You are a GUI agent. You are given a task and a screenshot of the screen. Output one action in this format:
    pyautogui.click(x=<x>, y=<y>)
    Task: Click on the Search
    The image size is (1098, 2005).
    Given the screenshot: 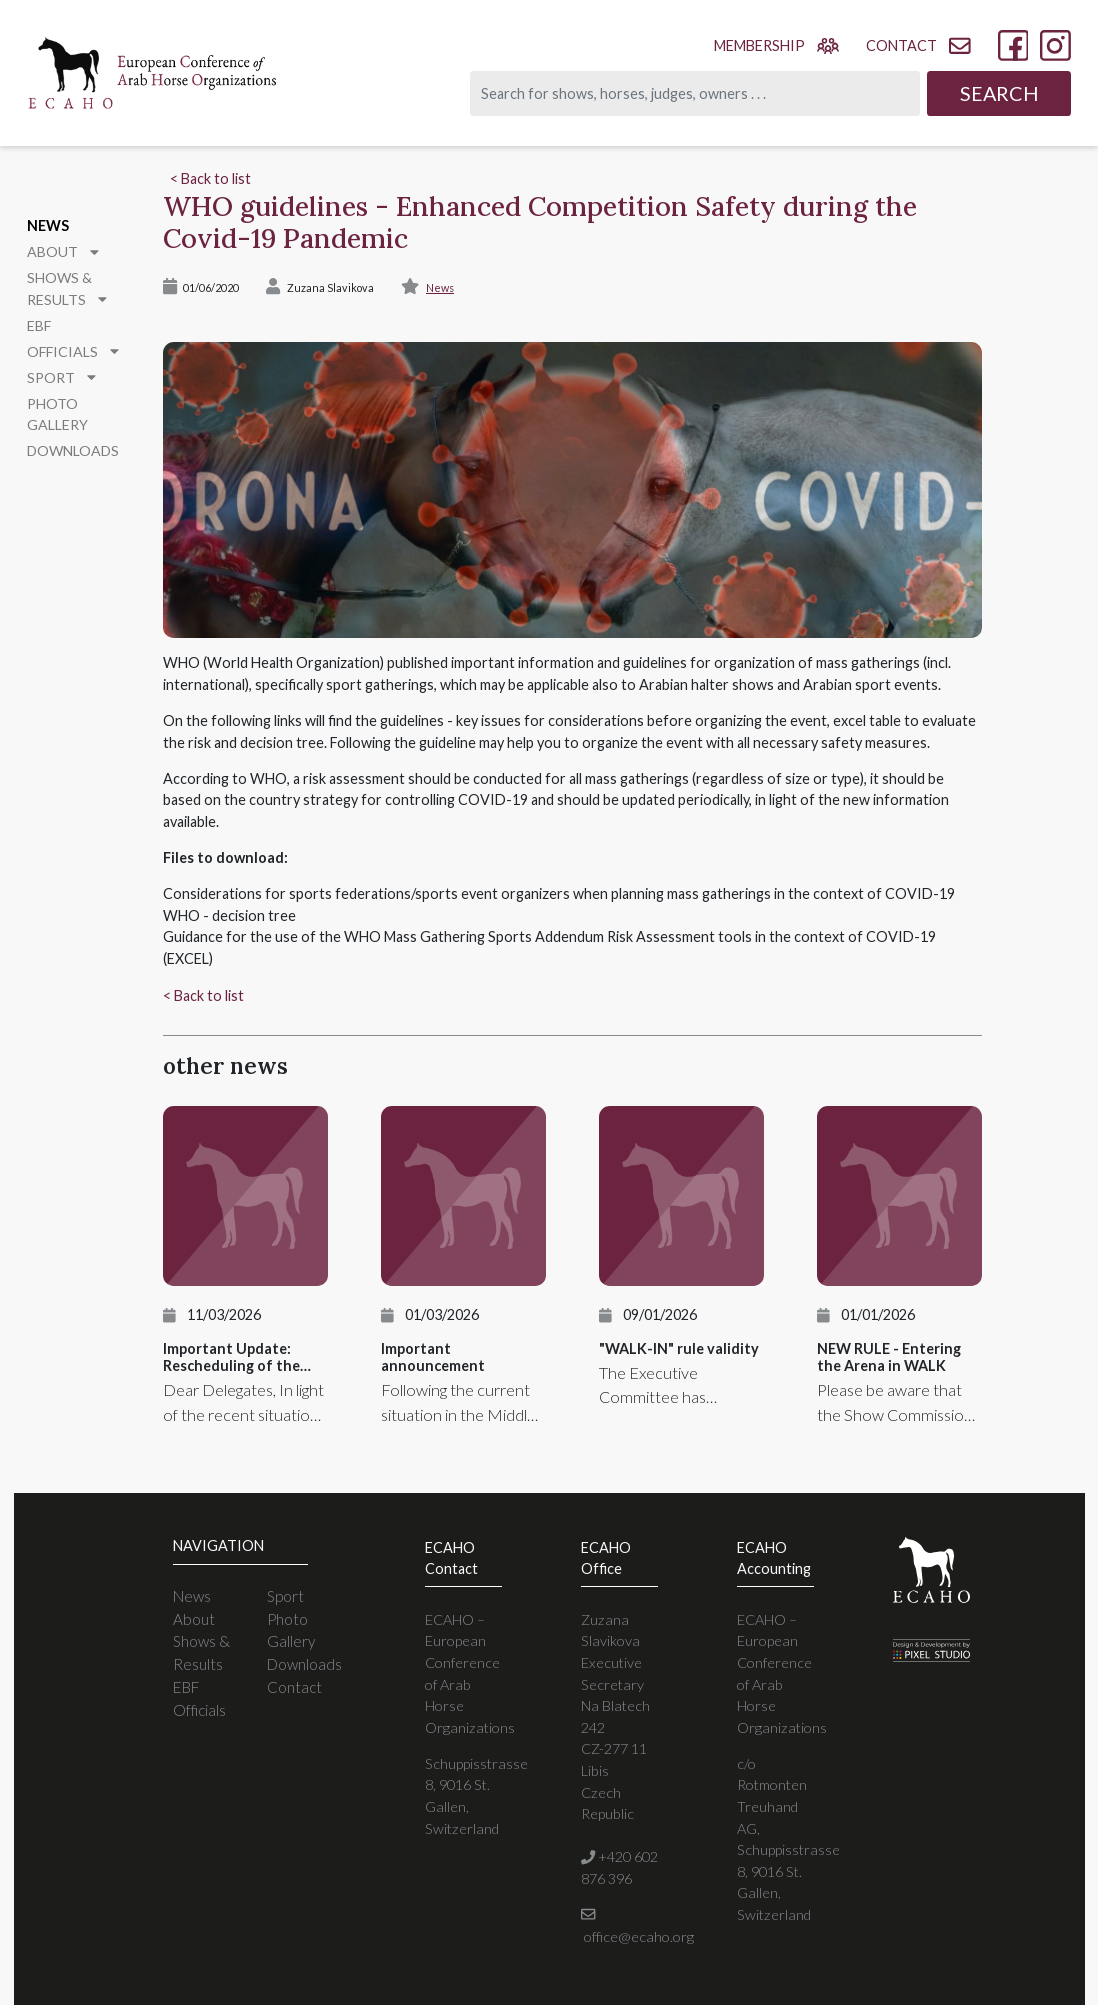 What is the action you would take?
    pyautogui.click(x=999, y=93)
    